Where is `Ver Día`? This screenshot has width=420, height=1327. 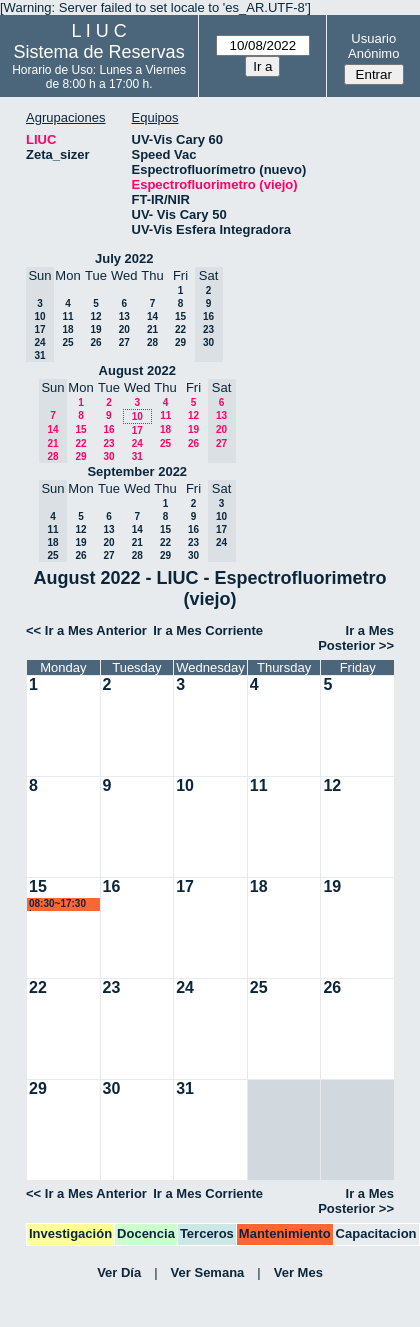
Ver Día is located at coordinates (119, 1272).